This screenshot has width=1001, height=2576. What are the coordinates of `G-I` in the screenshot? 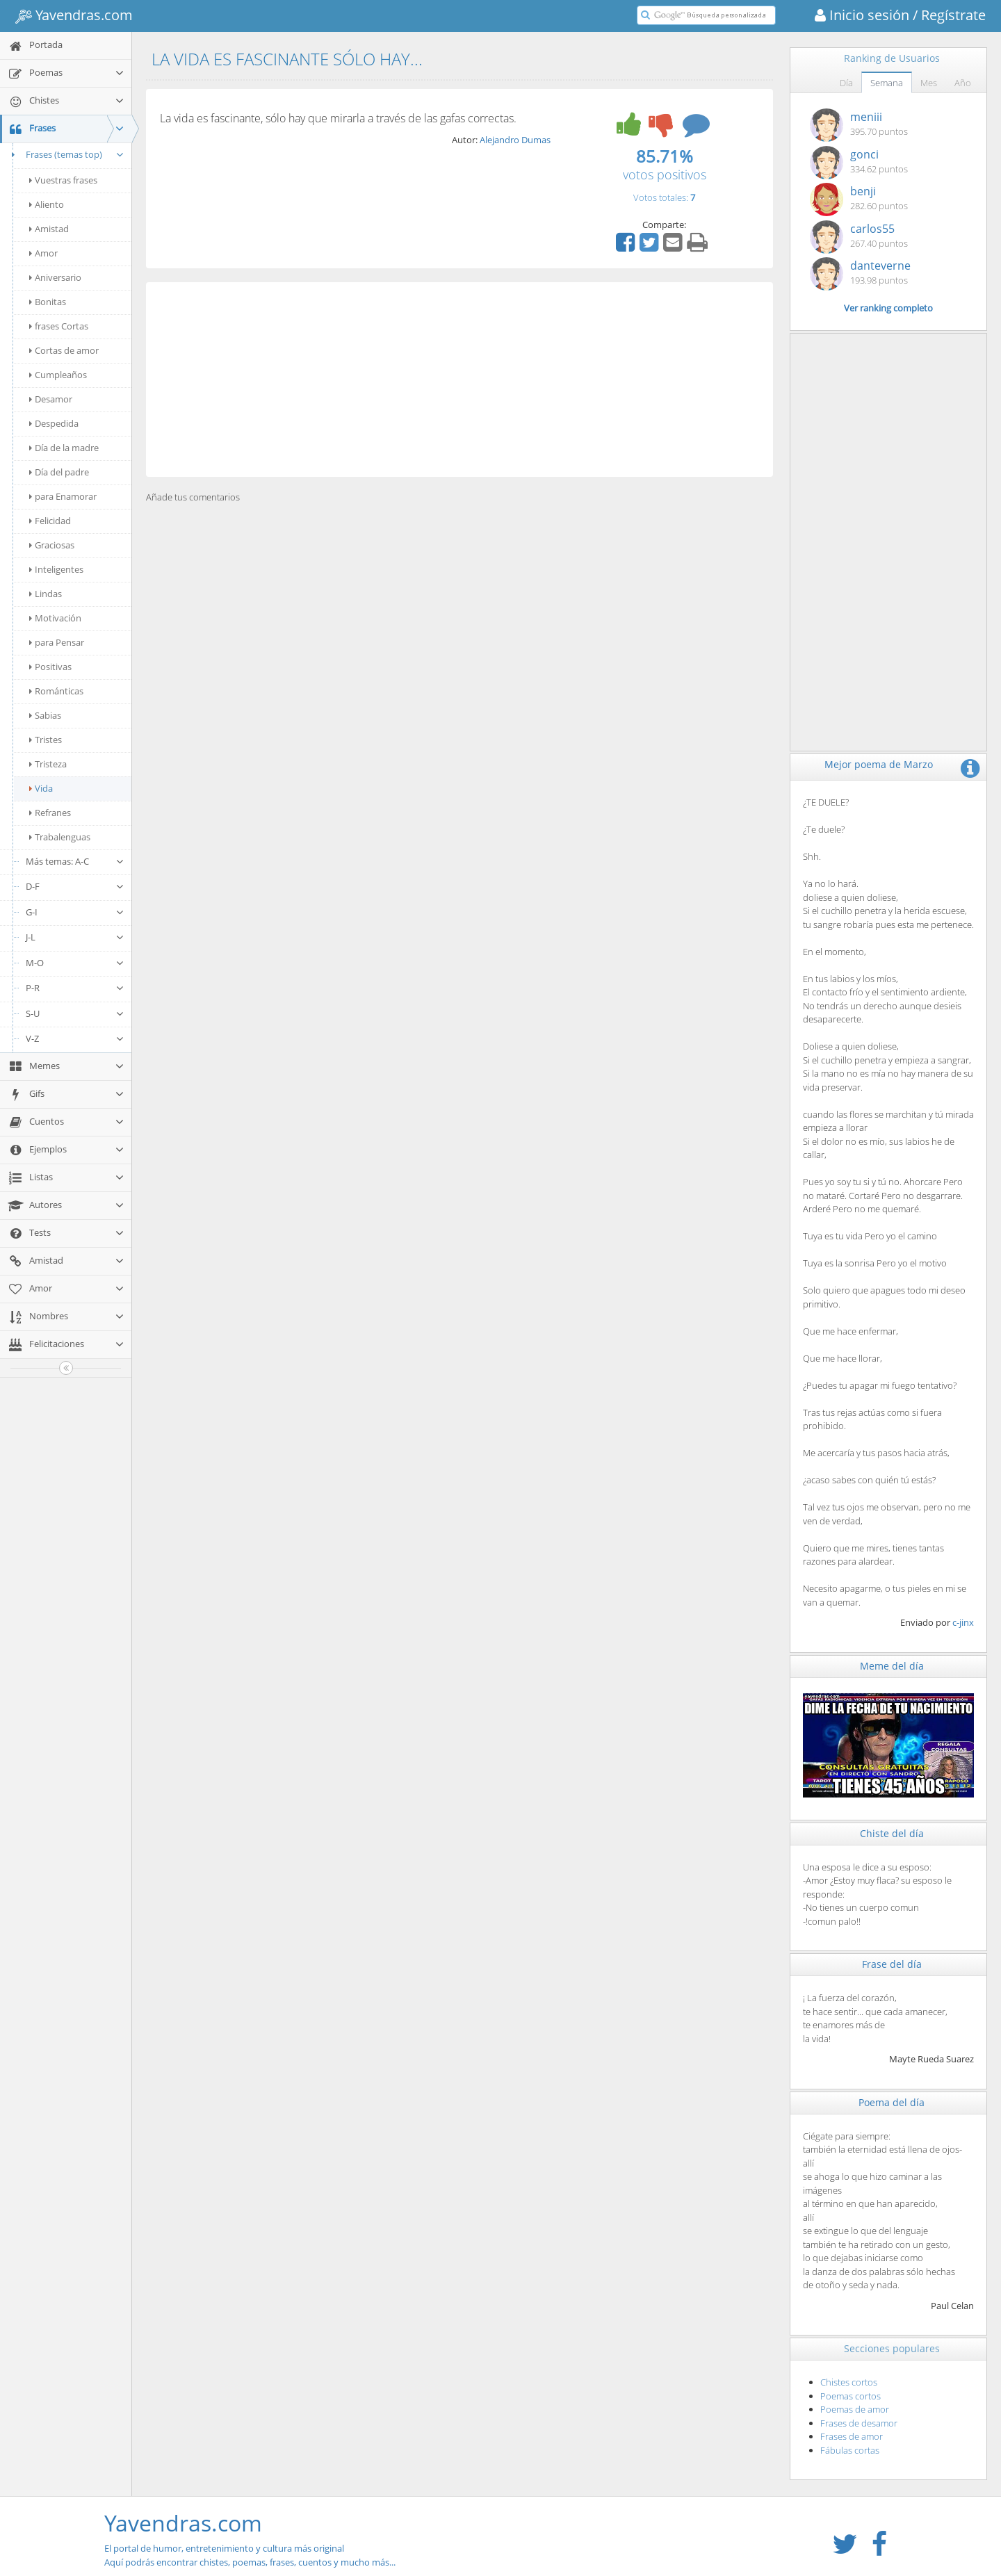 It's located at (75, 912).